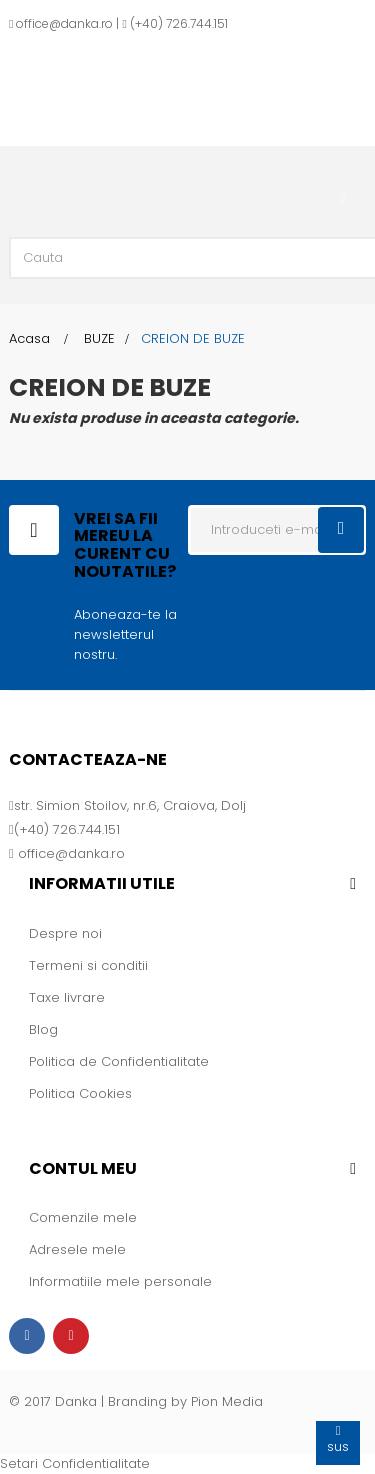 The width and height of the screenshot is (375, 1474). What do you see at coordinates (83, 1168) in the screenshot?
I see `Contul meu` at bounding box center [83, 1168].